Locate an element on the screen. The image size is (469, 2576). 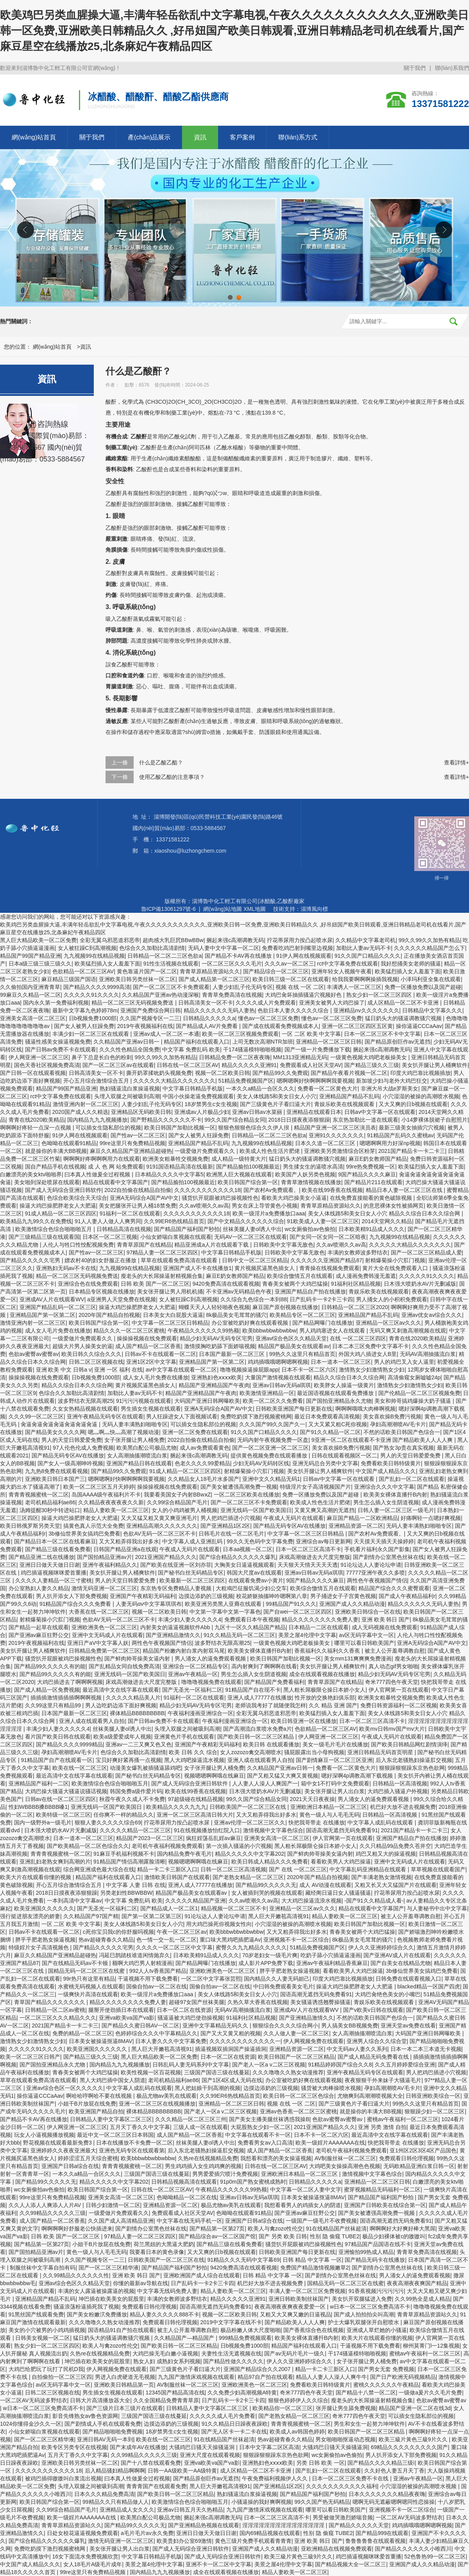
欧美一区二区三区日韩产 is located at coordinates (30, 2057).